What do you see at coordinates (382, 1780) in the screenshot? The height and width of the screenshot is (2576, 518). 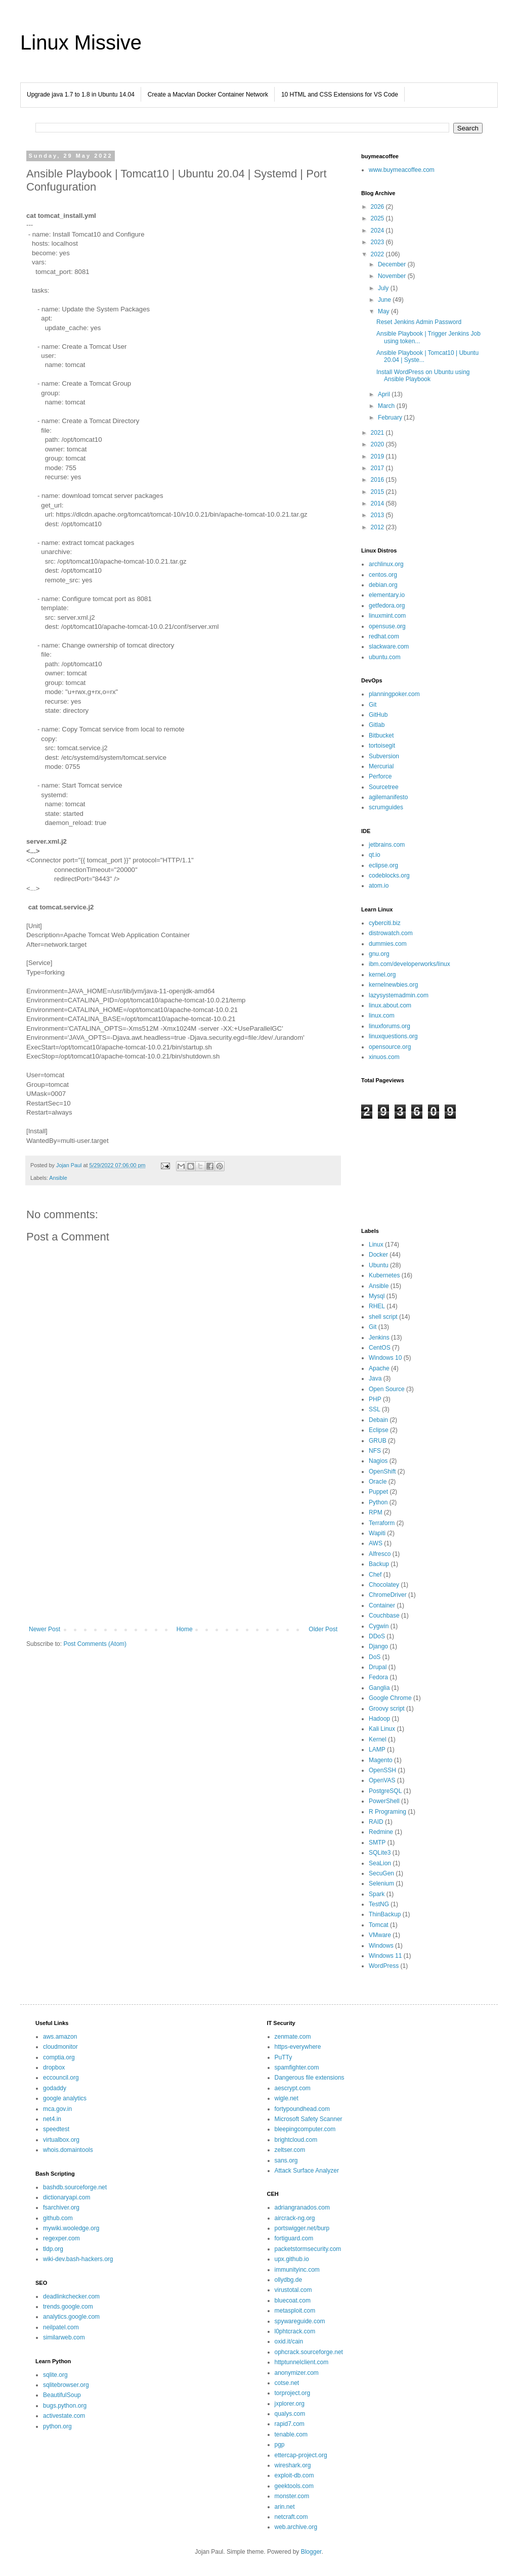 I see `OpenVAS` at bounding box center [382, 1780].